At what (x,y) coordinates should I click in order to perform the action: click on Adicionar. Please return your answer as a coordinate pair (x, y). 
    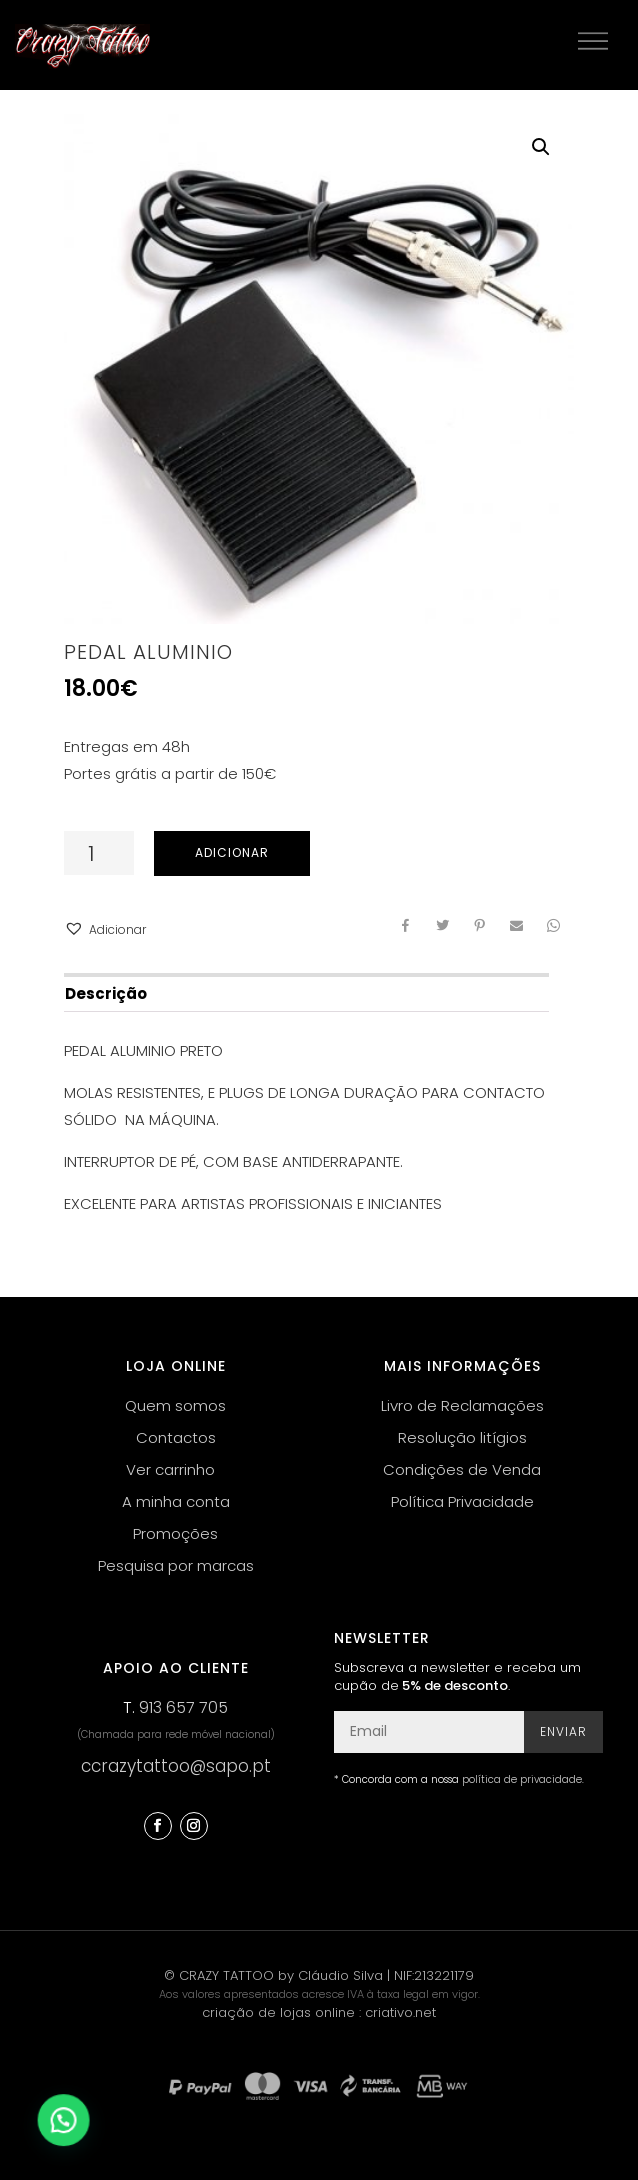
    Looking at the image, I should click on (232, 852).